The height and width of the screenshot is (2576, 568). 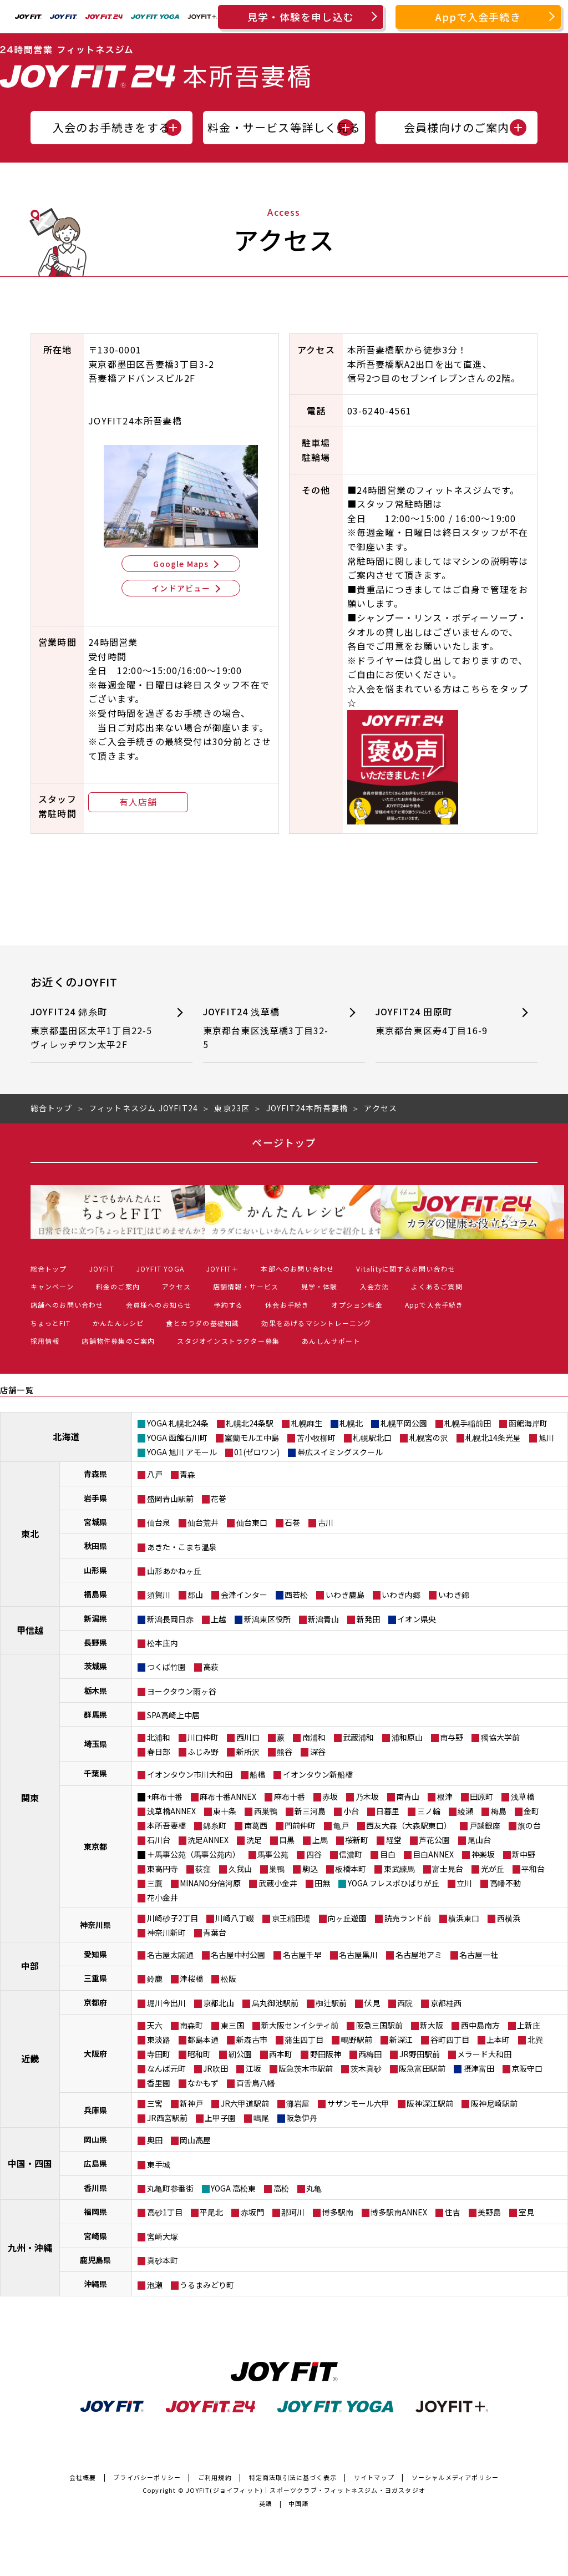 I want to click on 光が丘, so click(x=492, y=1868).